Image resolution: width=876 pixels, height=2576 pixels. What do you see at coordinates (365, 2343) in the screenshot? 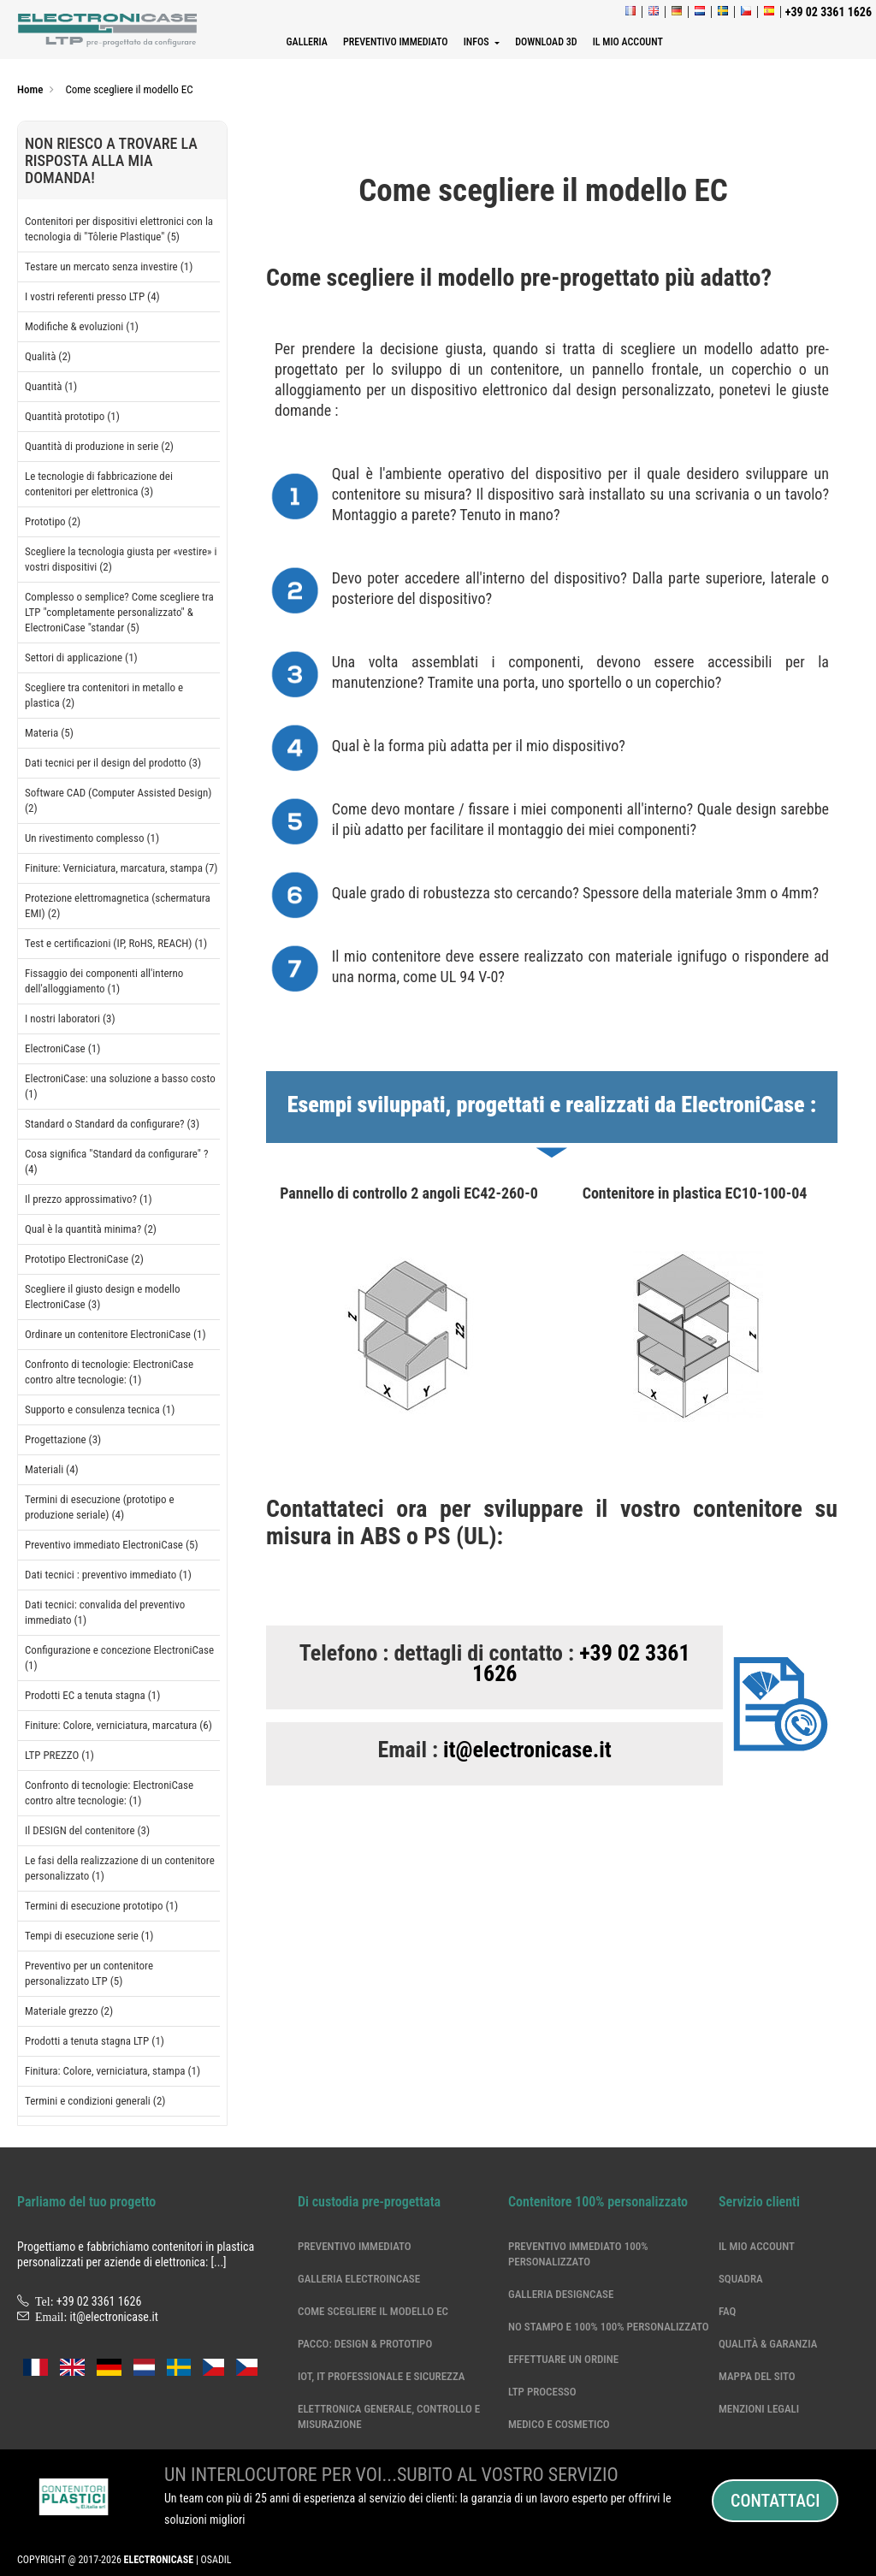
I see `Pacco: Design & Prototipo` at bounding box center [365, 2343].